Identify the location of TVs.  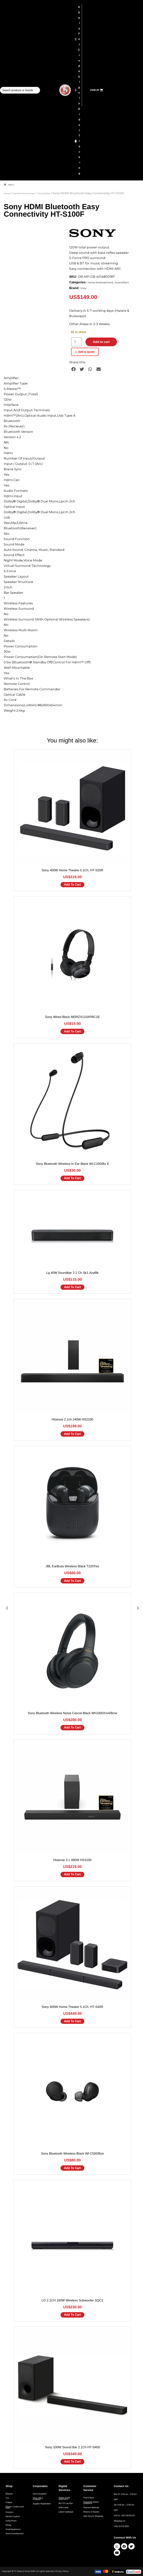
(7, 2498).